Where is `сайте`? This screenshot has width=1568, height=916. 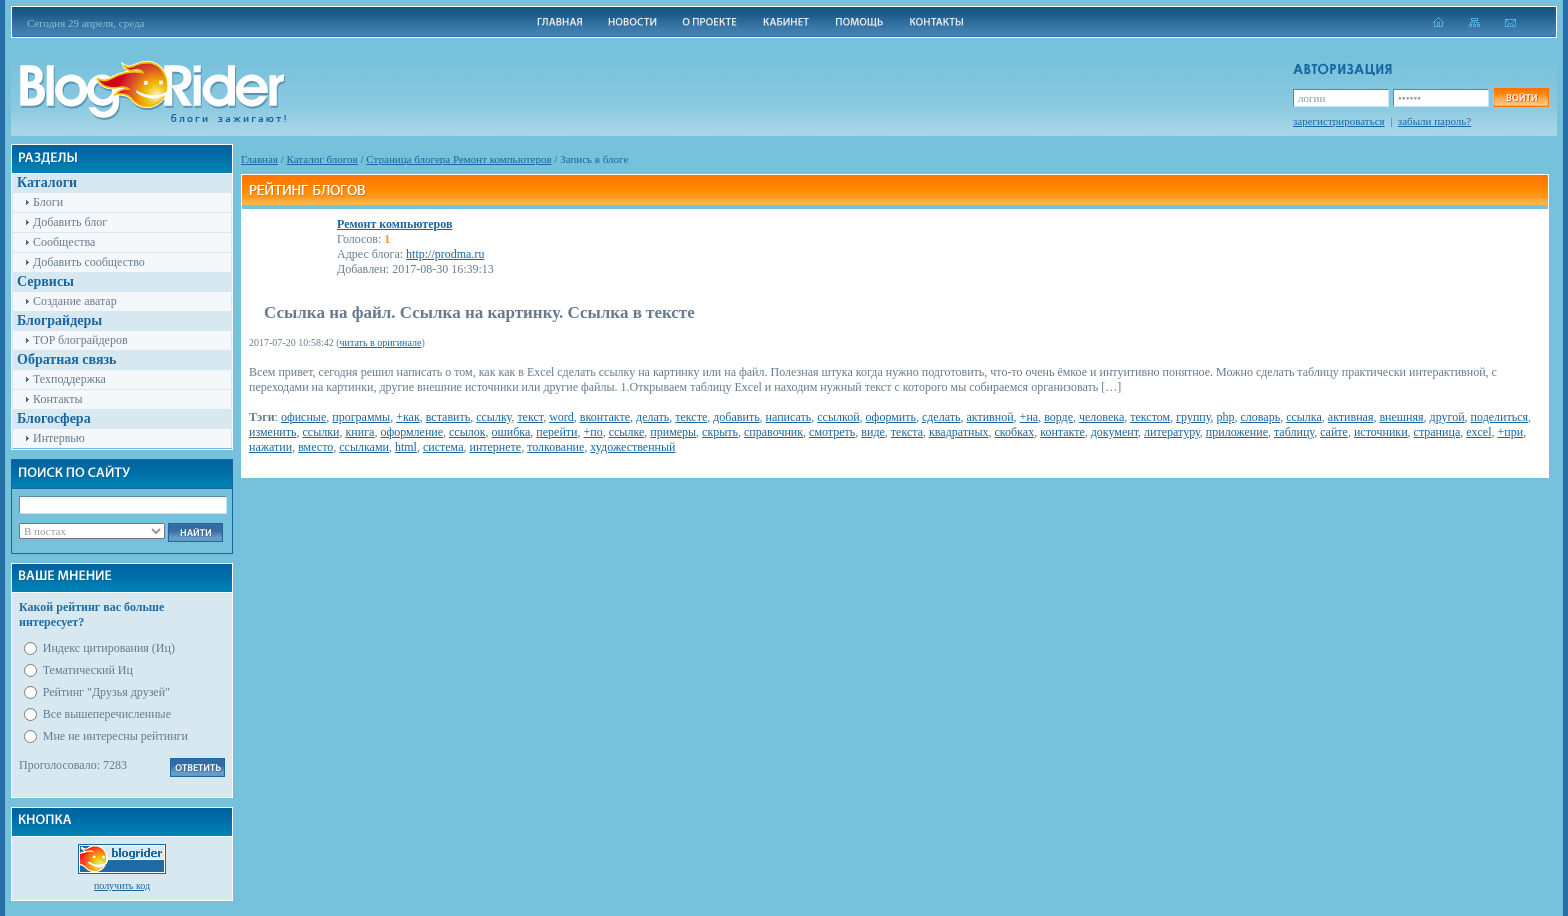
сайте is located at coordinates (1334, 432).